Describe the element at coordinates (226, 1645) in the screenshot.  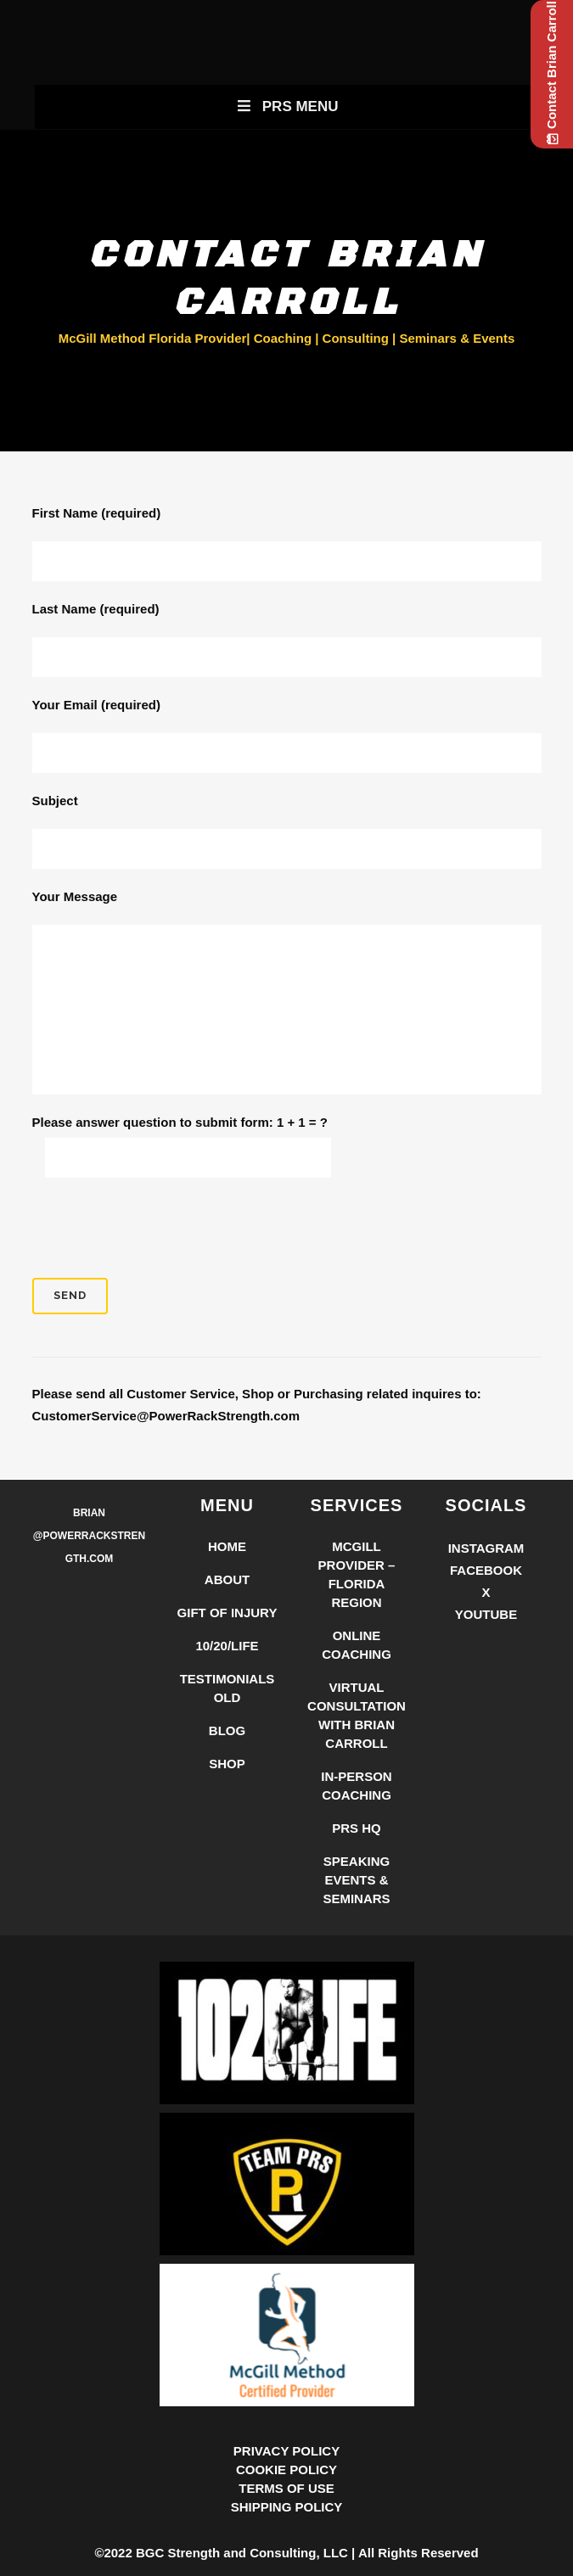
I see `10/20/LIFE` at that location.